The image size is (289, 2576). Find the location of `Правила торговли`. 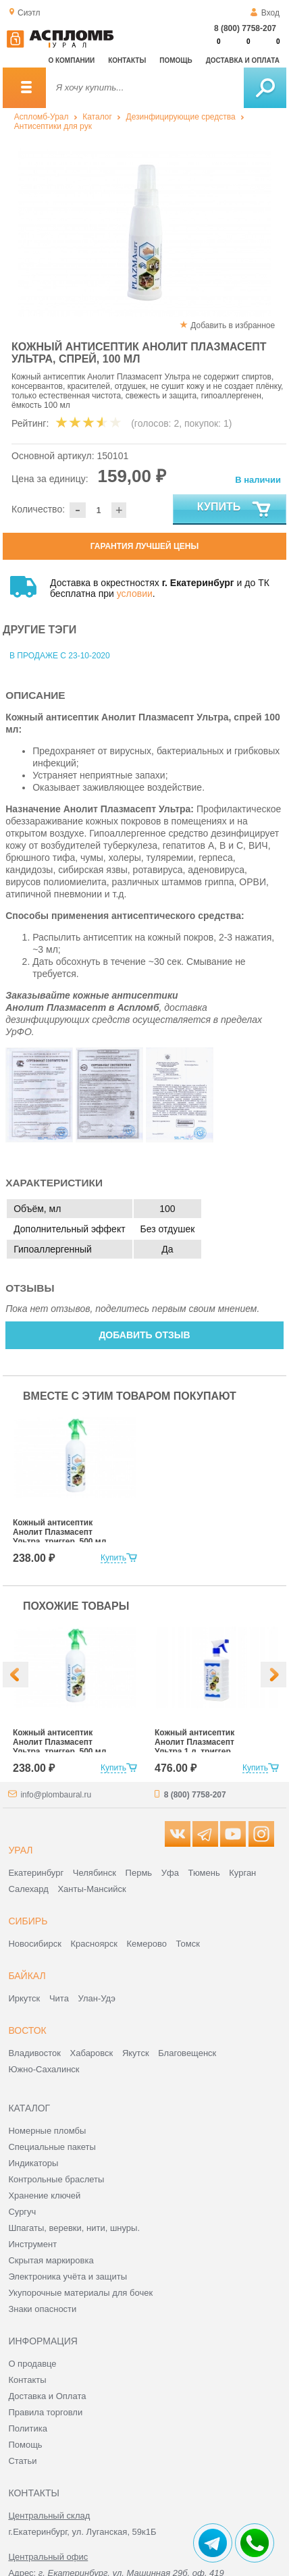

Правила торговли is located at coordinates (45, 2412).